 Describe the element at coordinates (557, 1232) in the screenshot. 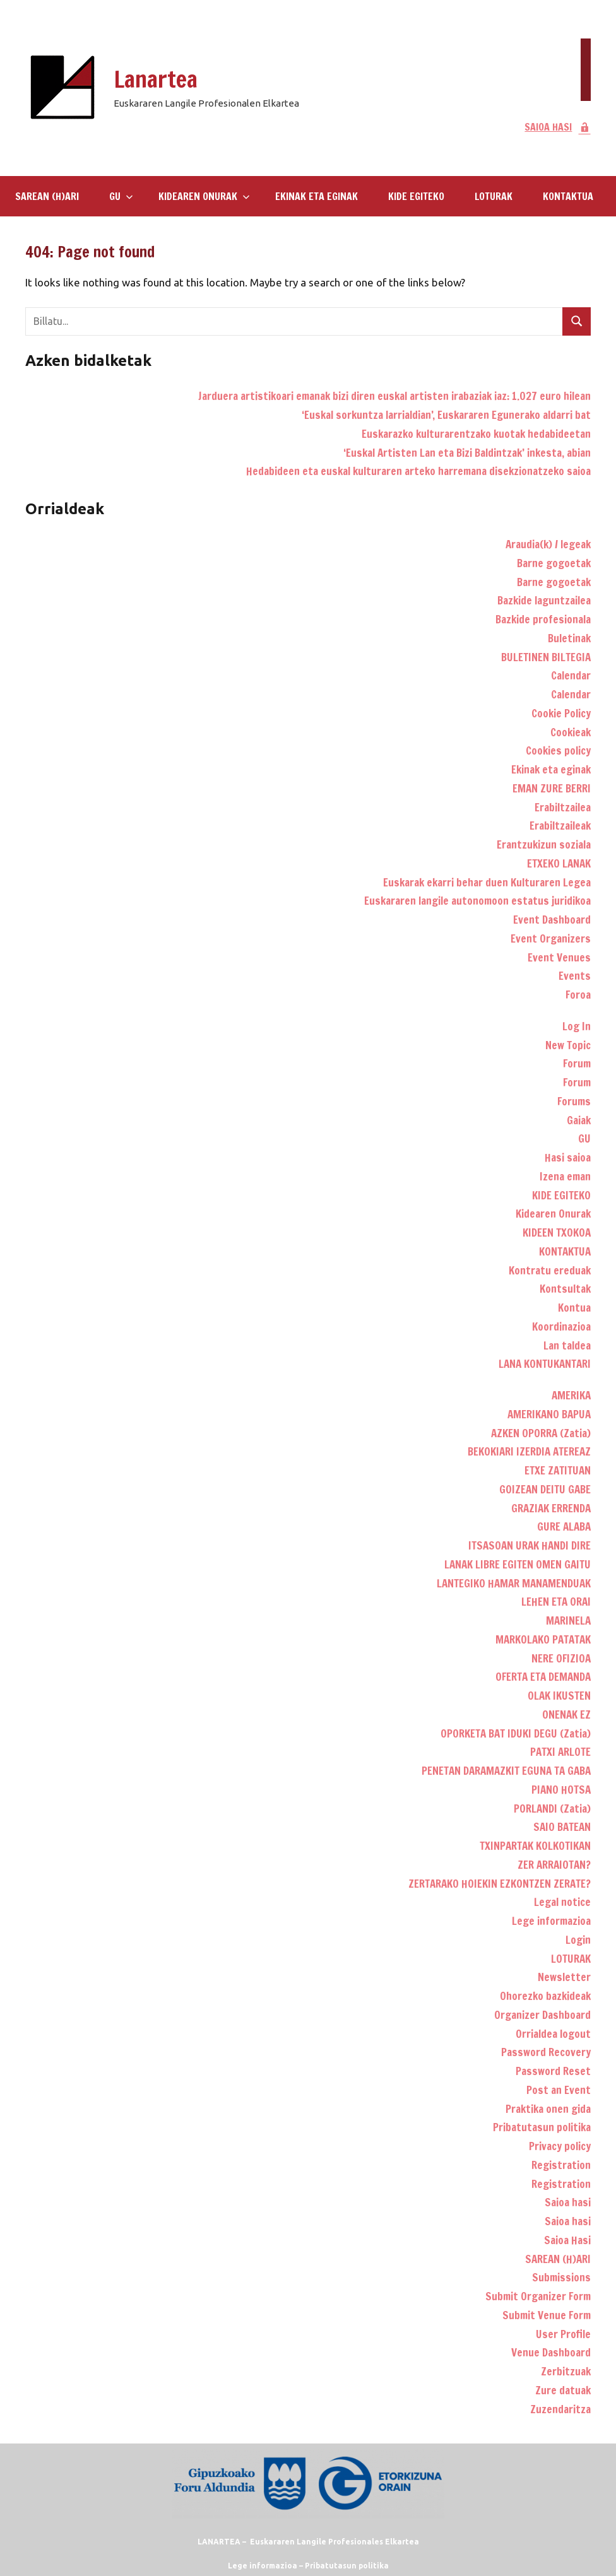

I see `KIDEEN TXOKOA` at that location.